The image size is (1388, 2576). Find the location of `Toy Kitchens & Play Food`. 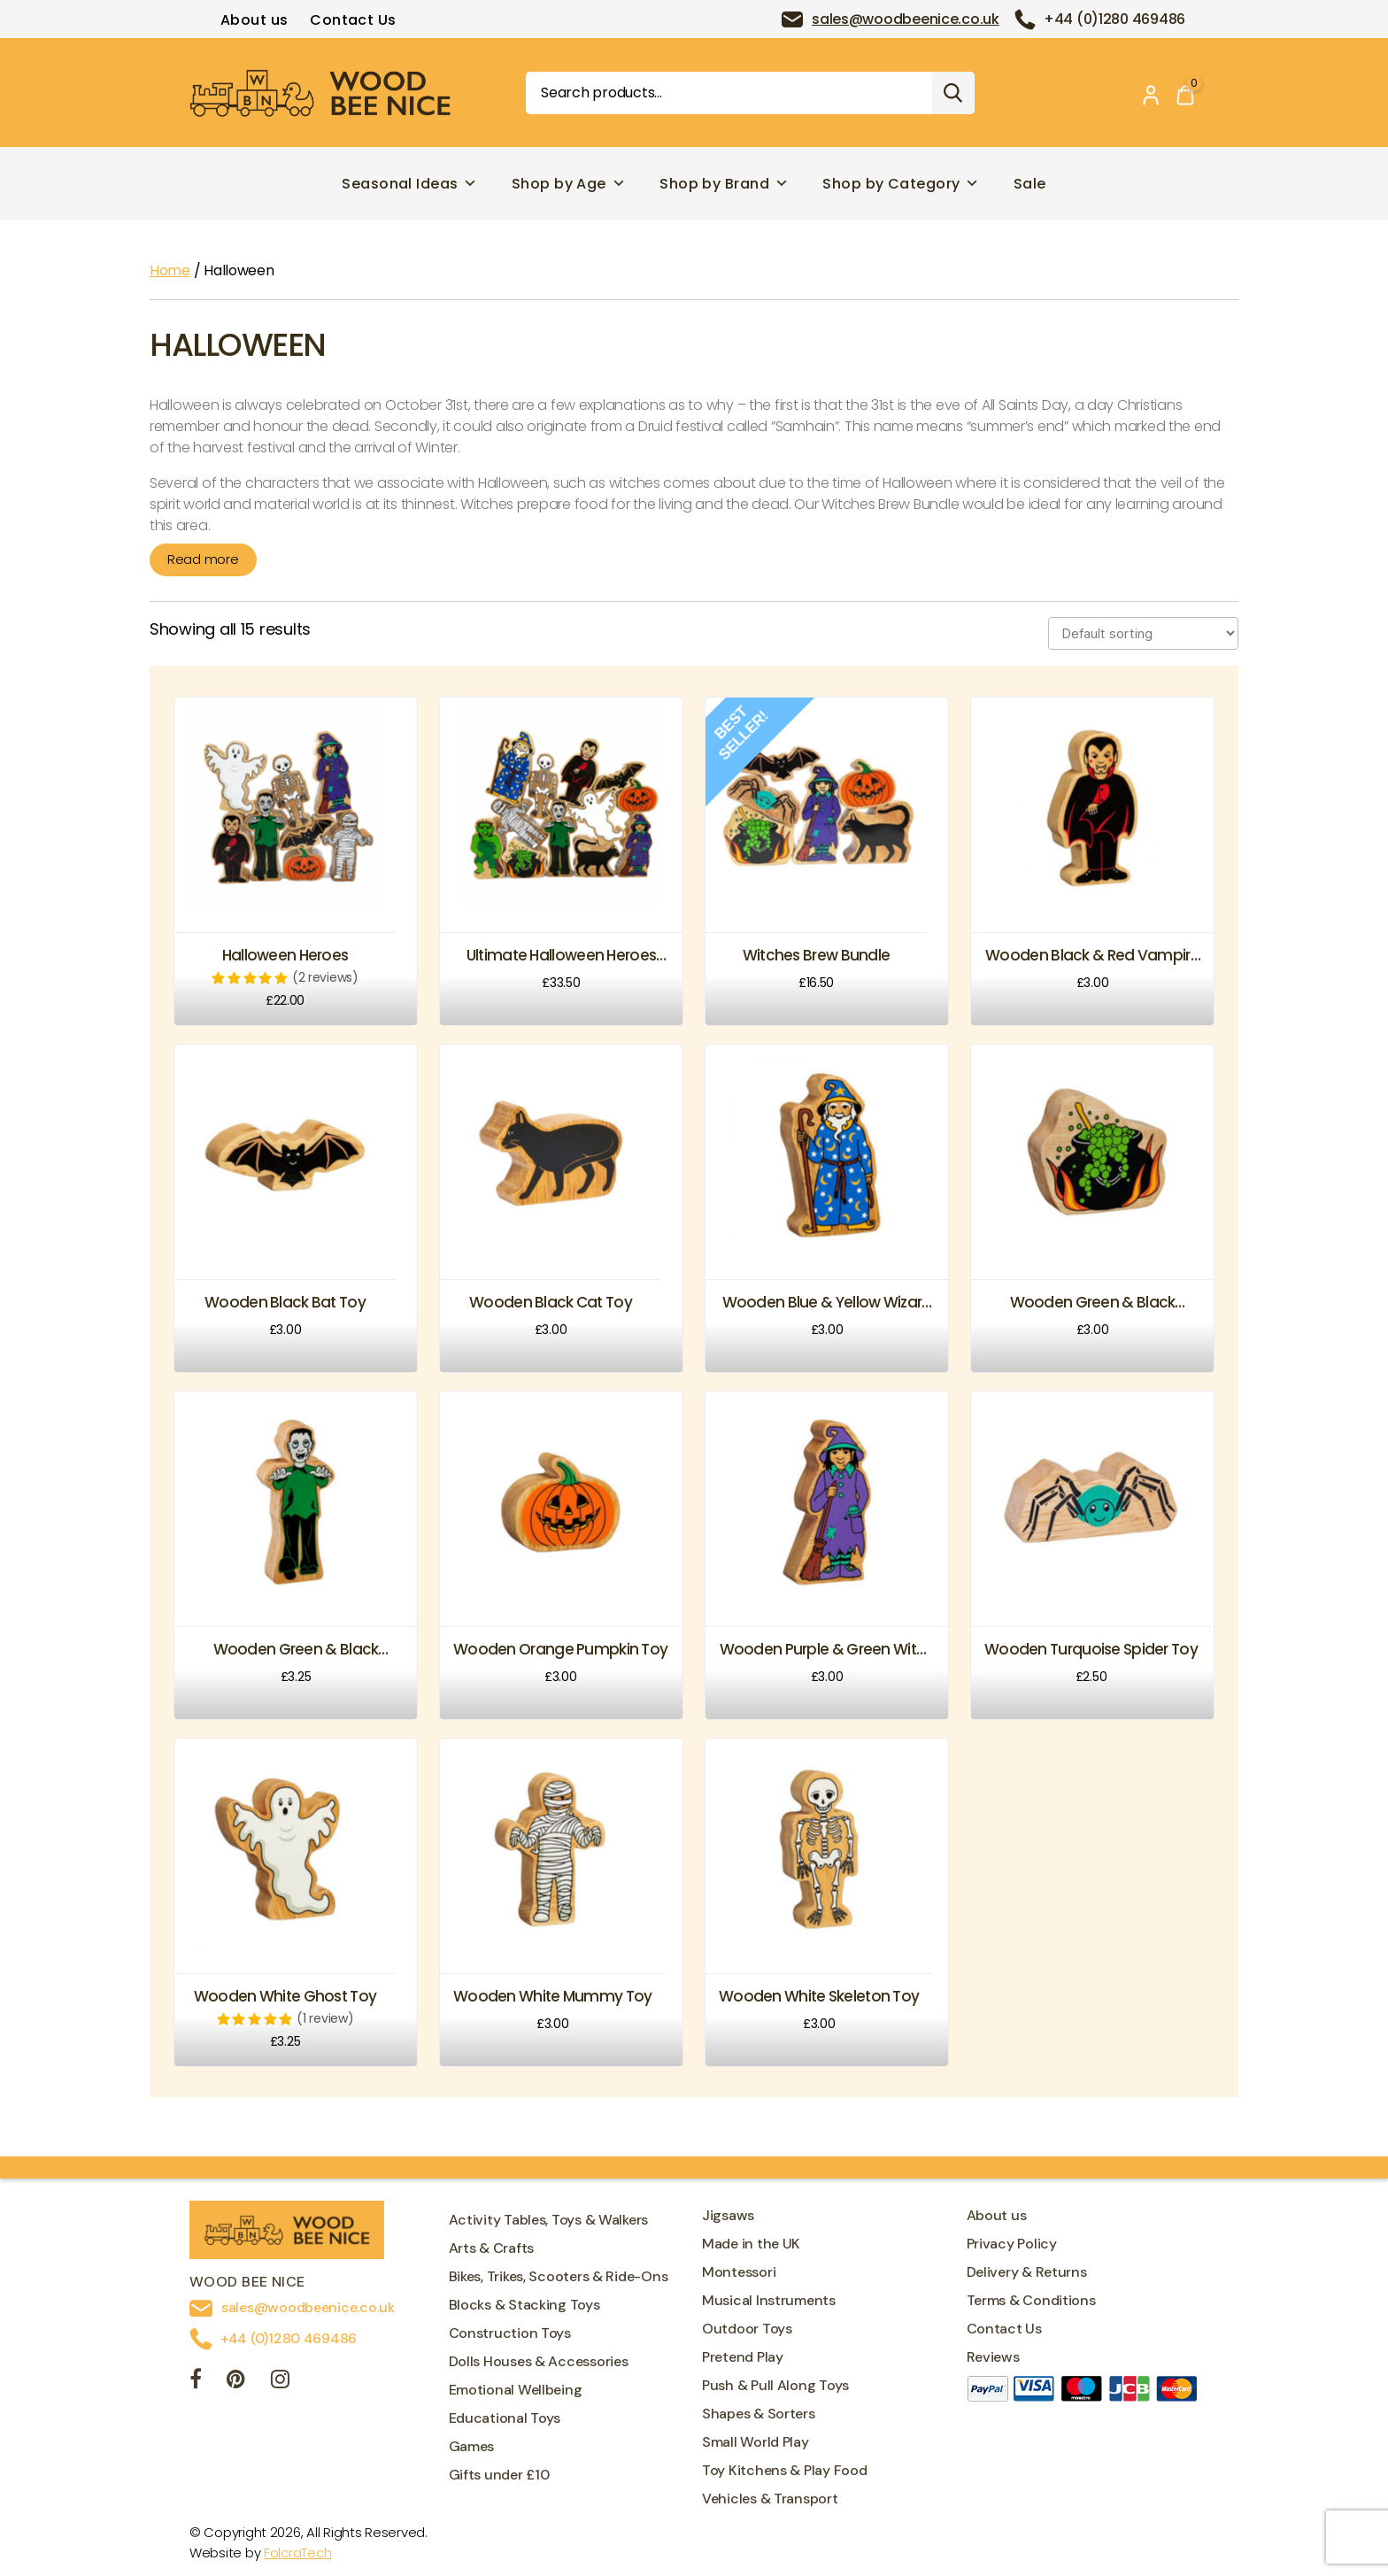

Toy Kitchens & Play Food is located at coordinates (785, 2470).